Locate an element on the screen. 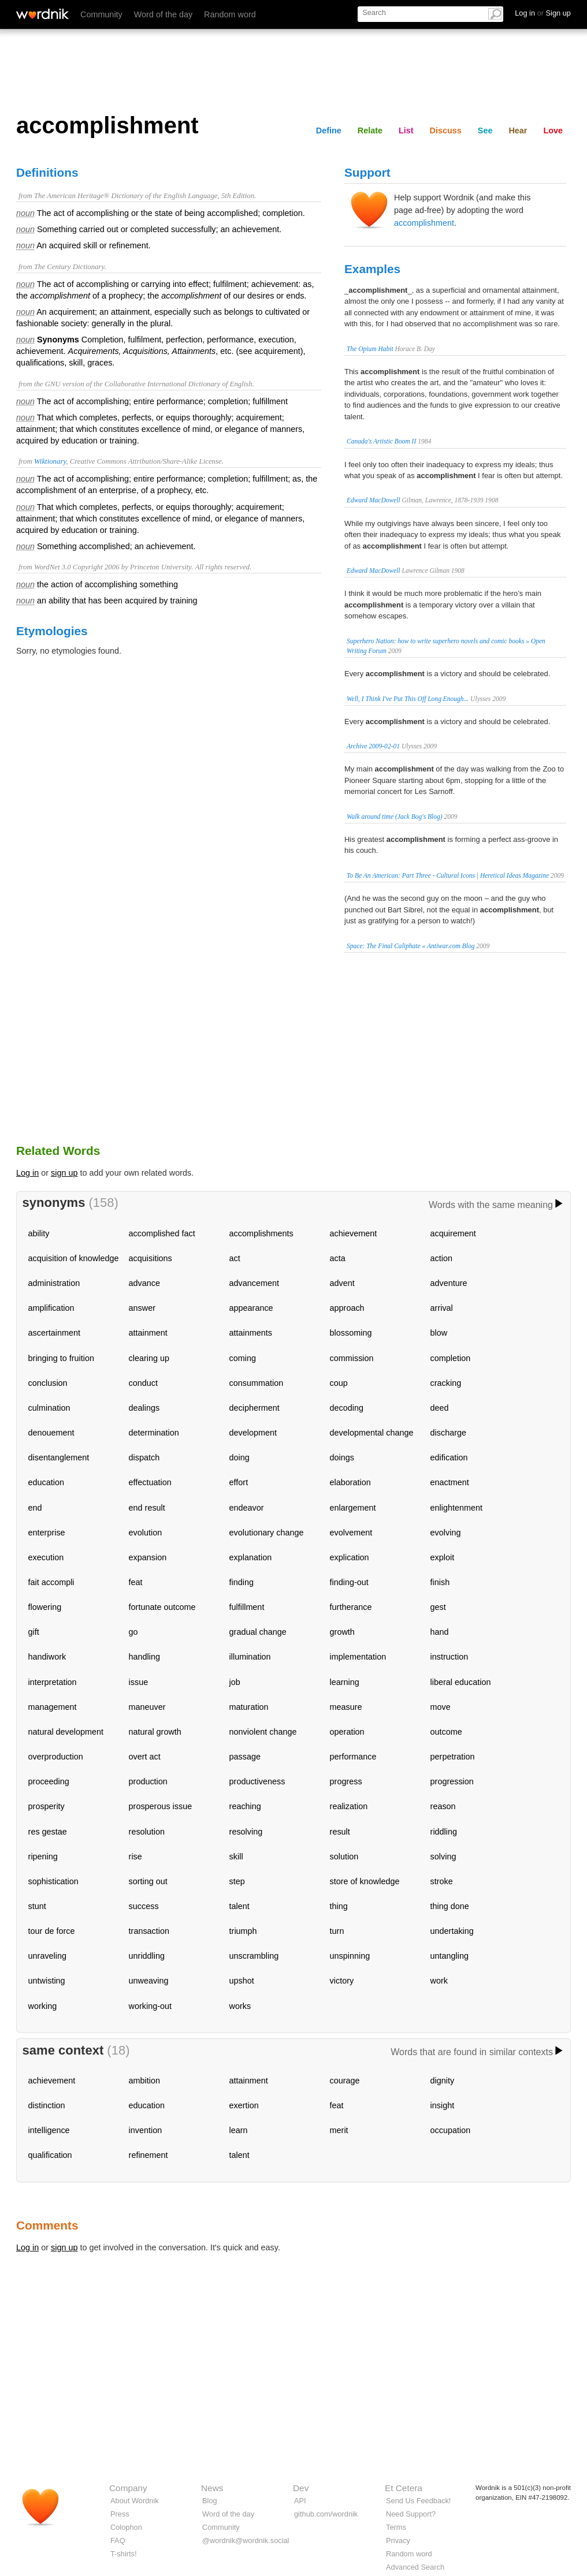  conclusion is located at coordinates (48, 1383).